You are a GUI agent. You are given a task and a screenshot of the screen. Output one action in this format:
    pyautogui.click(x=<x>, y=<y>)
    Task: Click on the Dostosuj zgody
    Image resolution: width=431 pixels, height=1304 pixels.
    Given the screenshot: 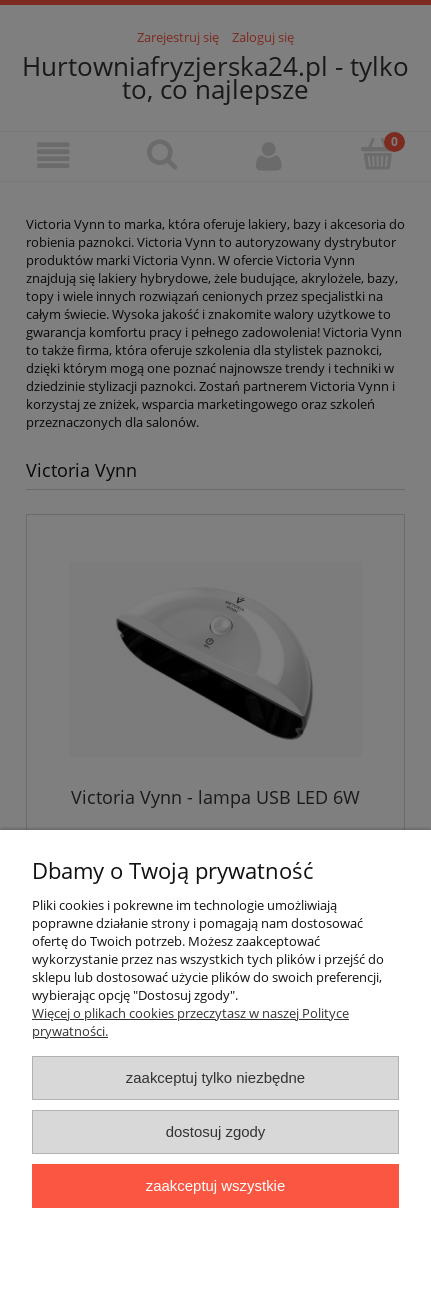 What is the action you would take?
    pyautogui.click(x=216, y=1131)
    